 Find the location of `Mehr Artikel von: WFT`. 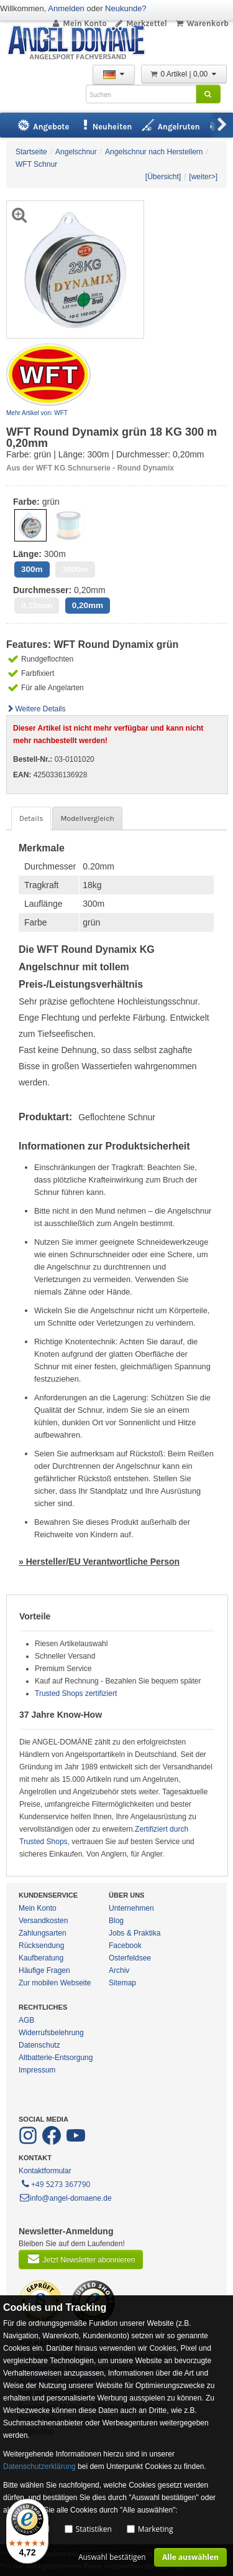

Mehr Artikel von: WFT is located at coordinates (37, 413).